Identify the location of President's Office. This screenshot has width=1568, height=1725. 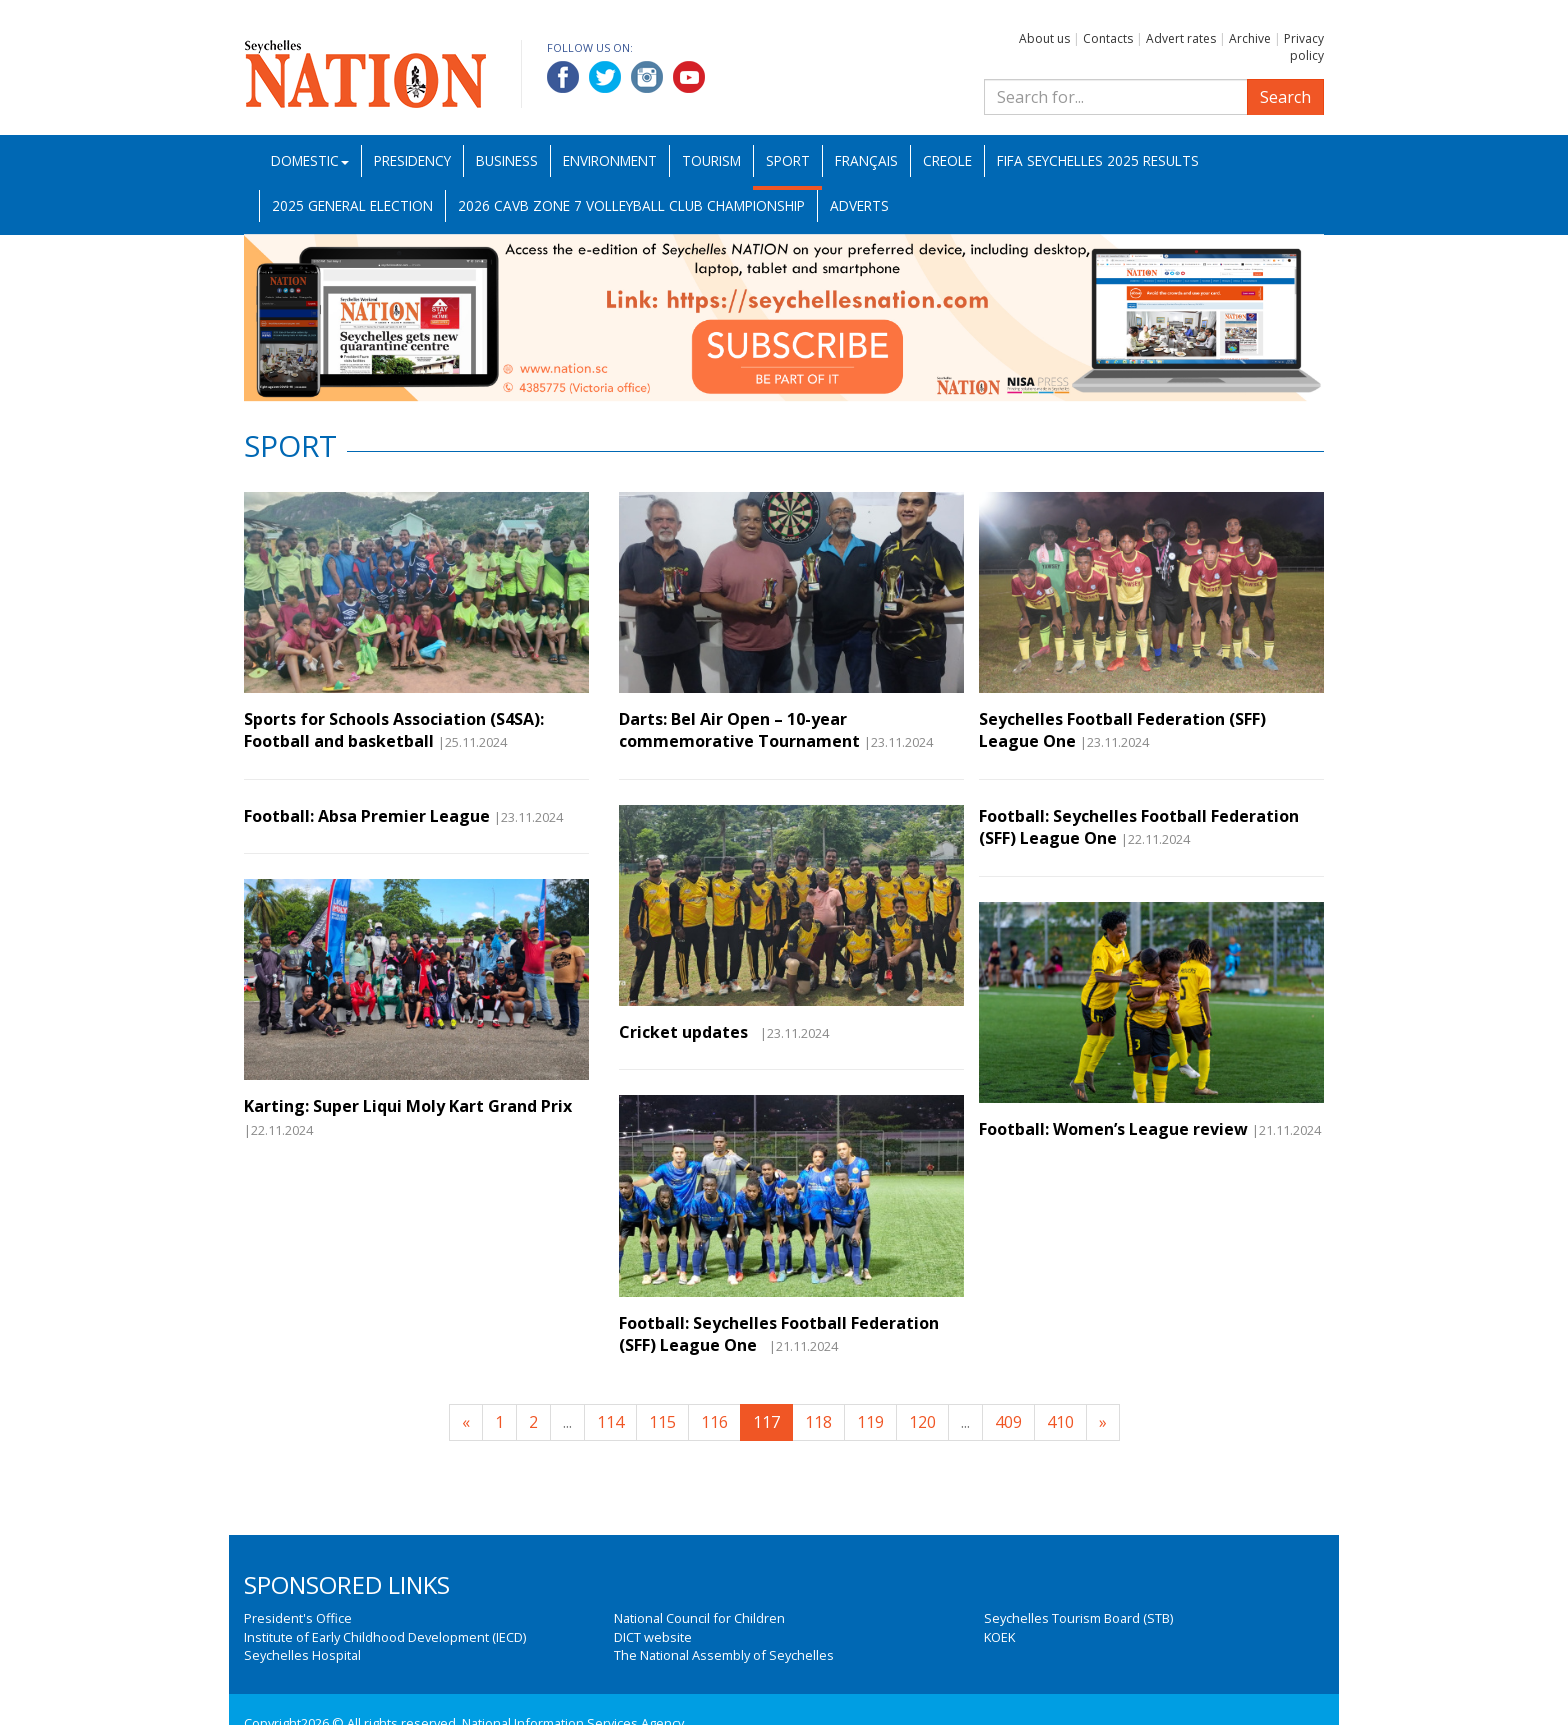
(298, 1618).